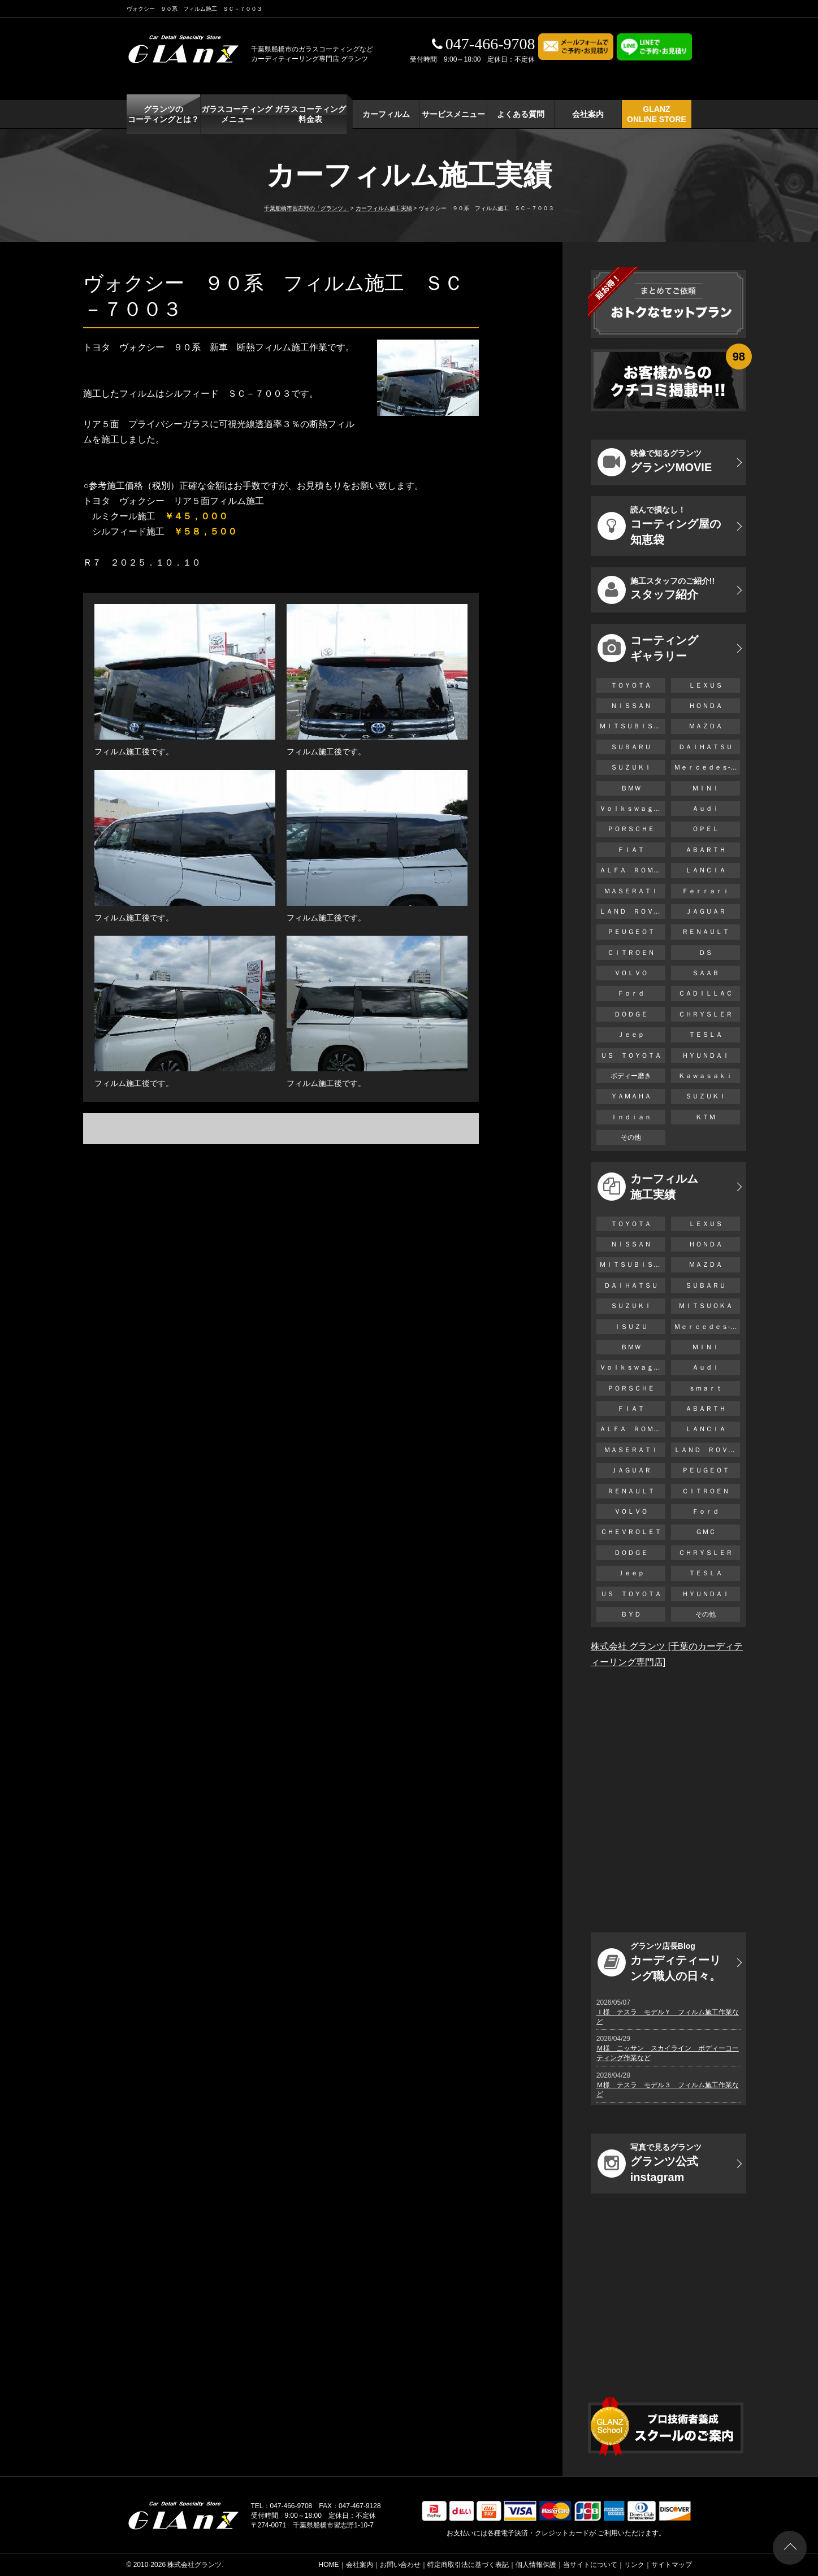 Image resolution: width=818 pixels, height=2576 pixels. What do you see at coordinates (630, 993) in the screenshot?
I see `Ｆｏｒｄ` at bounding box center [630, 993].